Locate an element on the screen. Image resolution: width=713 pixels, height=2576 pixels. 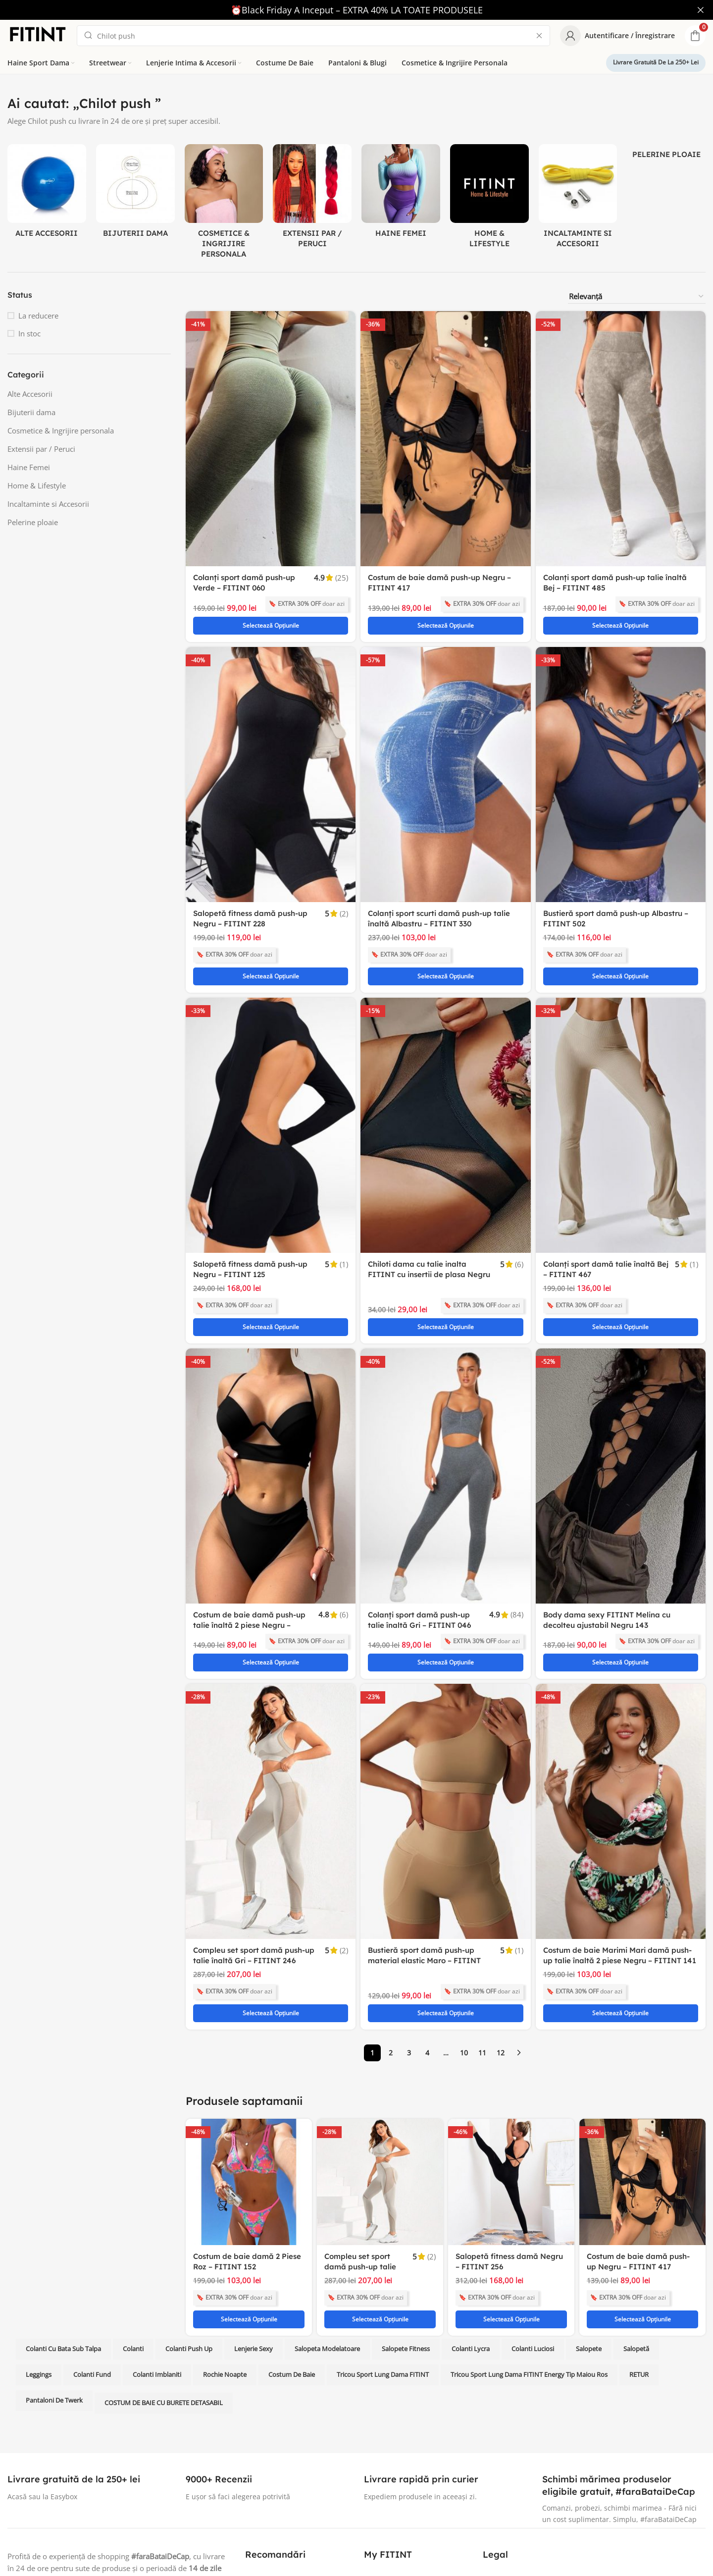
costum de baie is located at coordinates (291, 2244).